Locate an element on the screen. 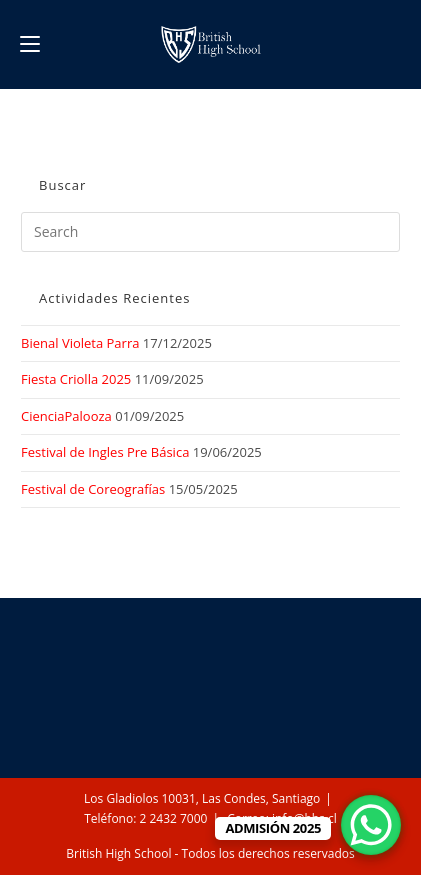 The image size is (421, 875). Festival de Ingles Pre Básica is located at coordinates (105, 452).